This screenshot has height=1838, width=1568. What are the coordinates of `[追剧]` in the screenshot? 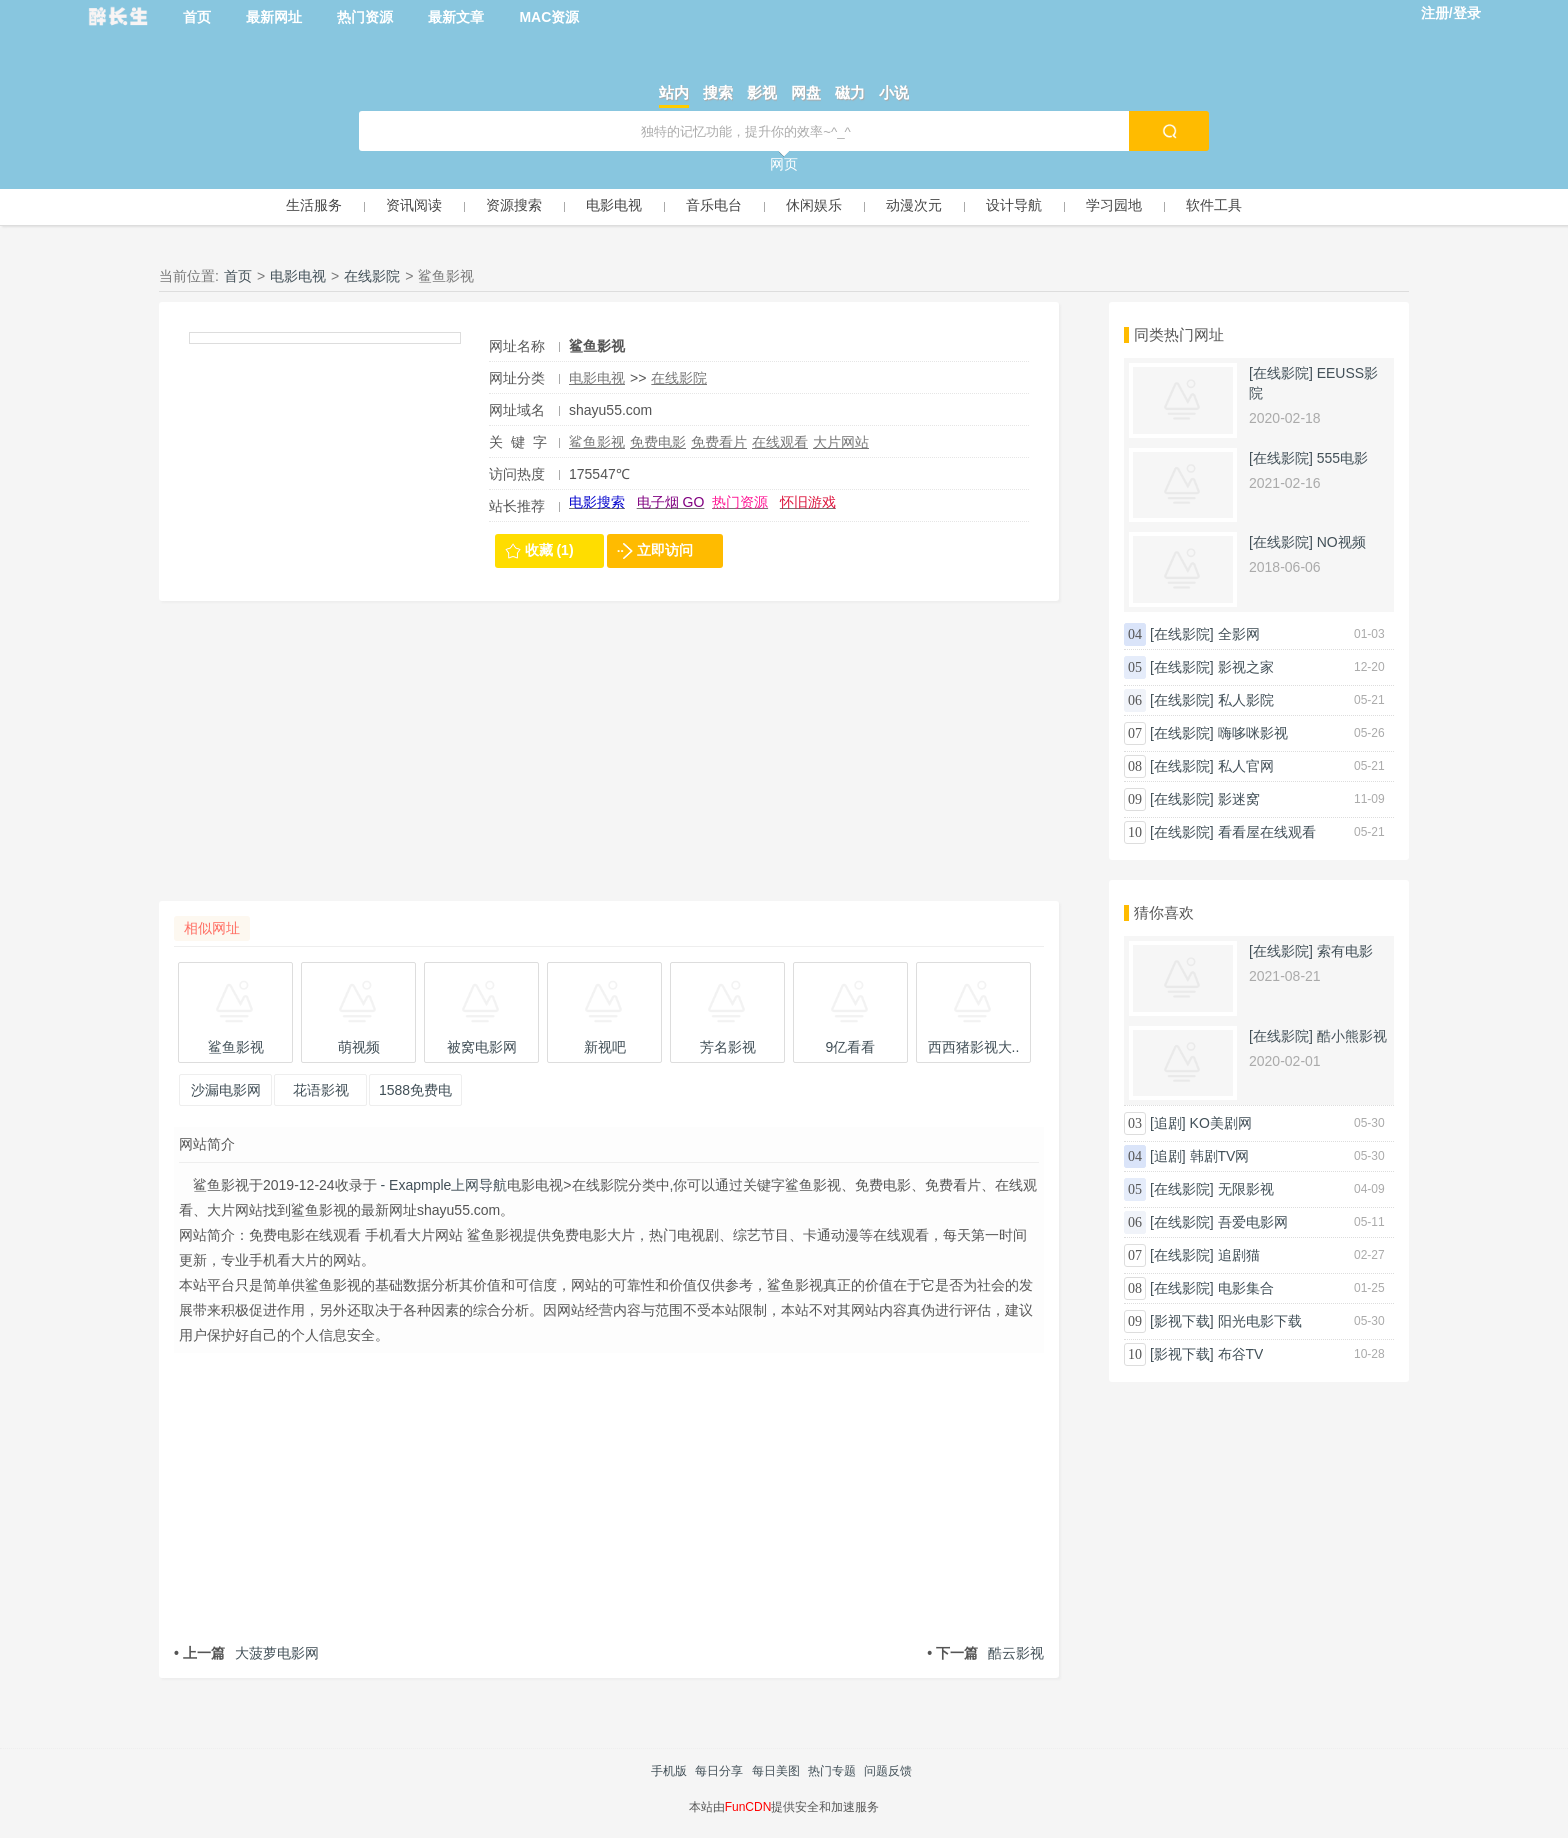 It's located at (1168, 1123).